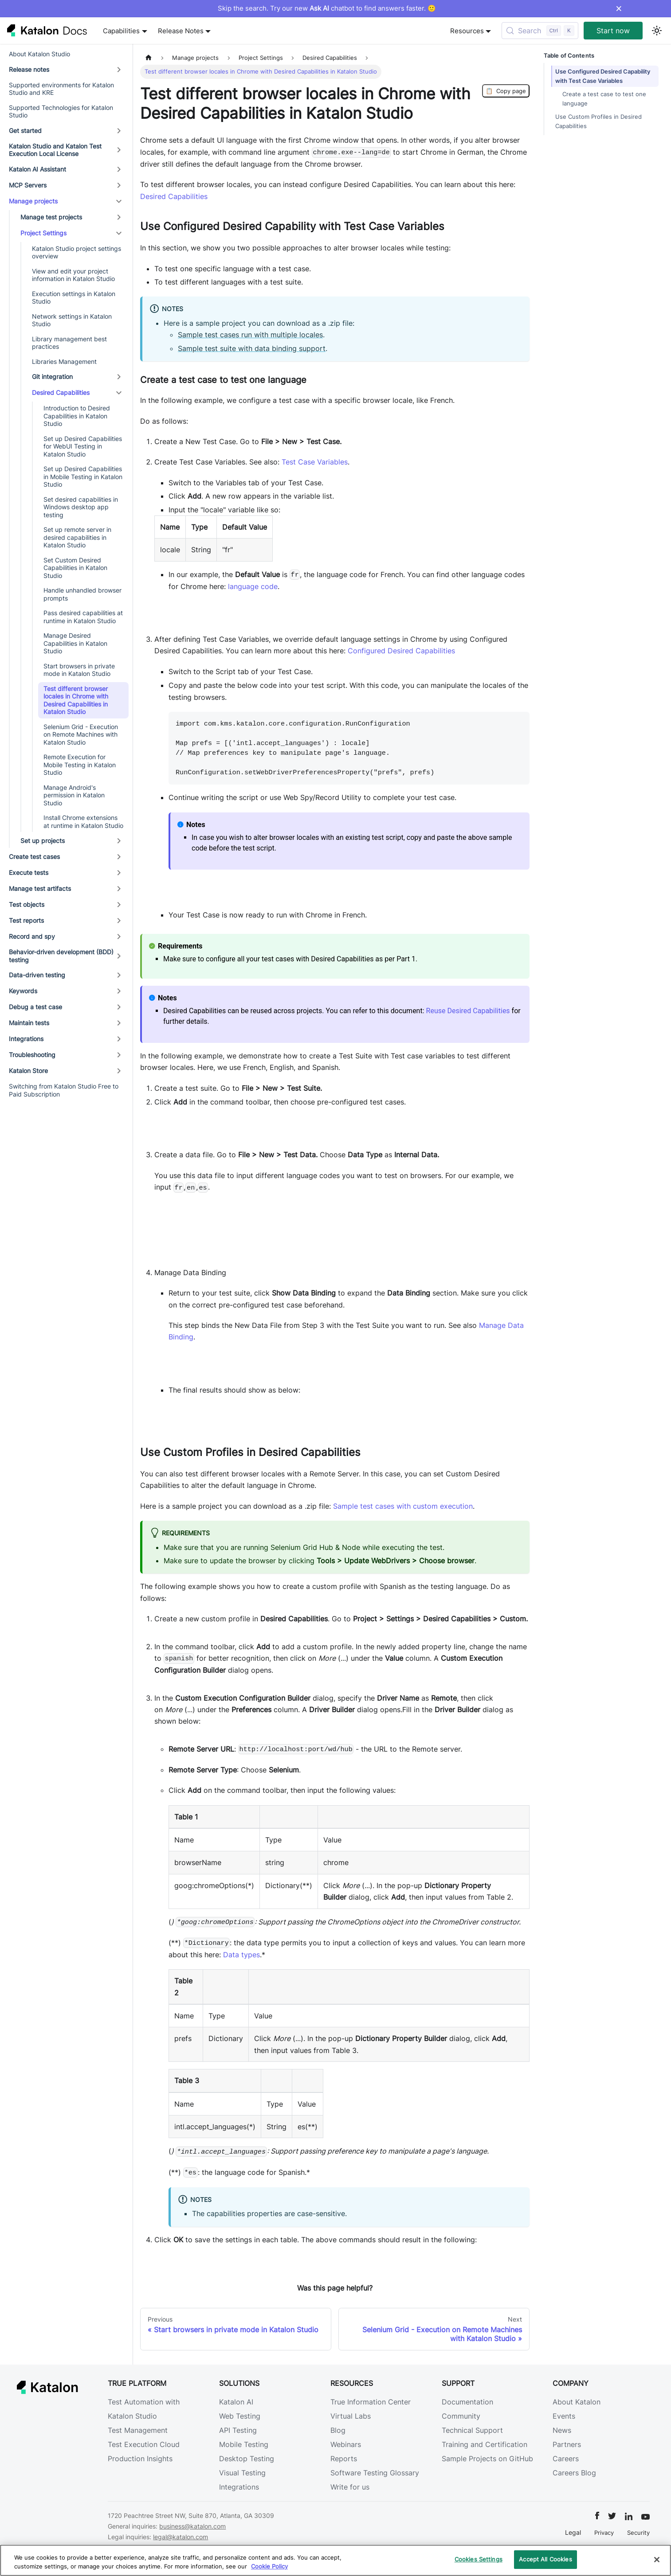 The height and width of the screenshot is (2576, 671). I want to click on legal@katalon.com, so click(180, 2537).